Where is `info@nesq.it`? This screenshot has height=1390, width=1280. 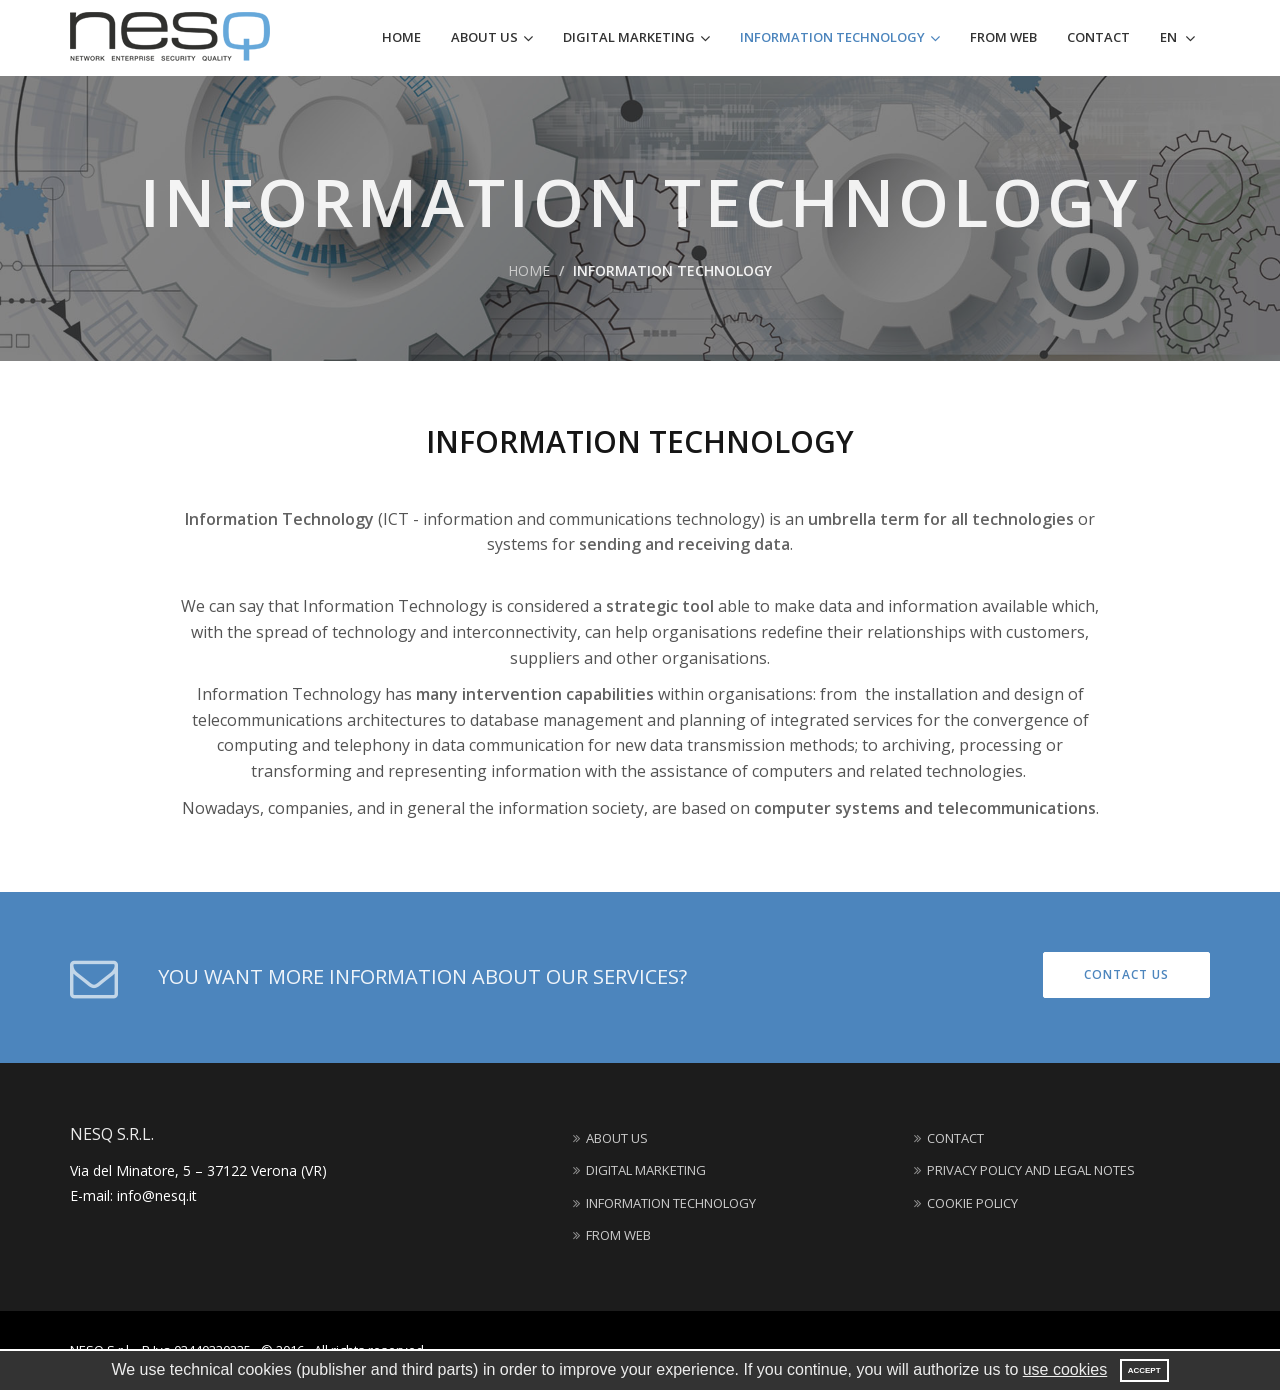
info@nesq.it is located at coordinates (157, 1195).